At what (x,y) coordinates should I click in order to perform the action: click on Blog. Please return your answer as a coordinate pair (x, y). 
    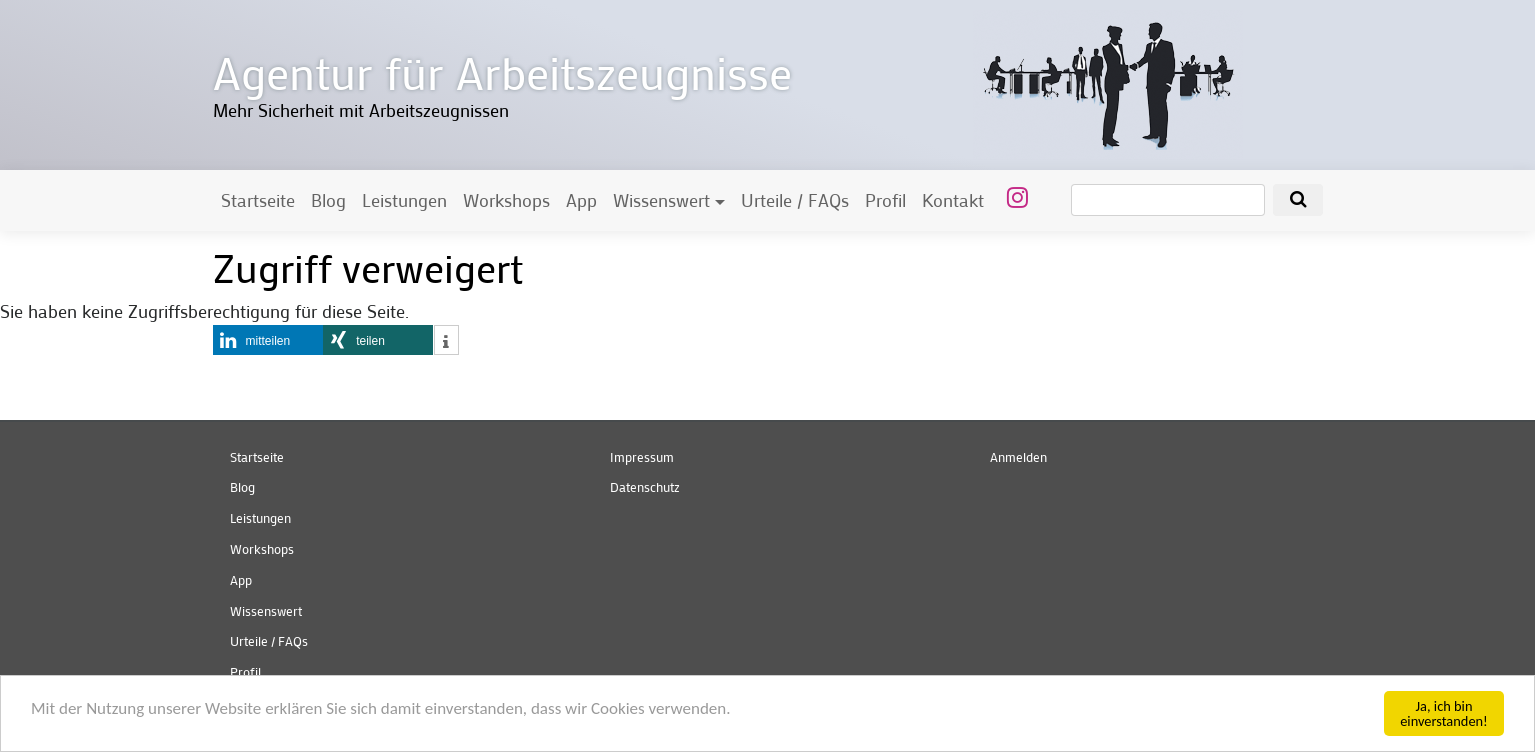
    Looking at the image, I should click on (328, 200).